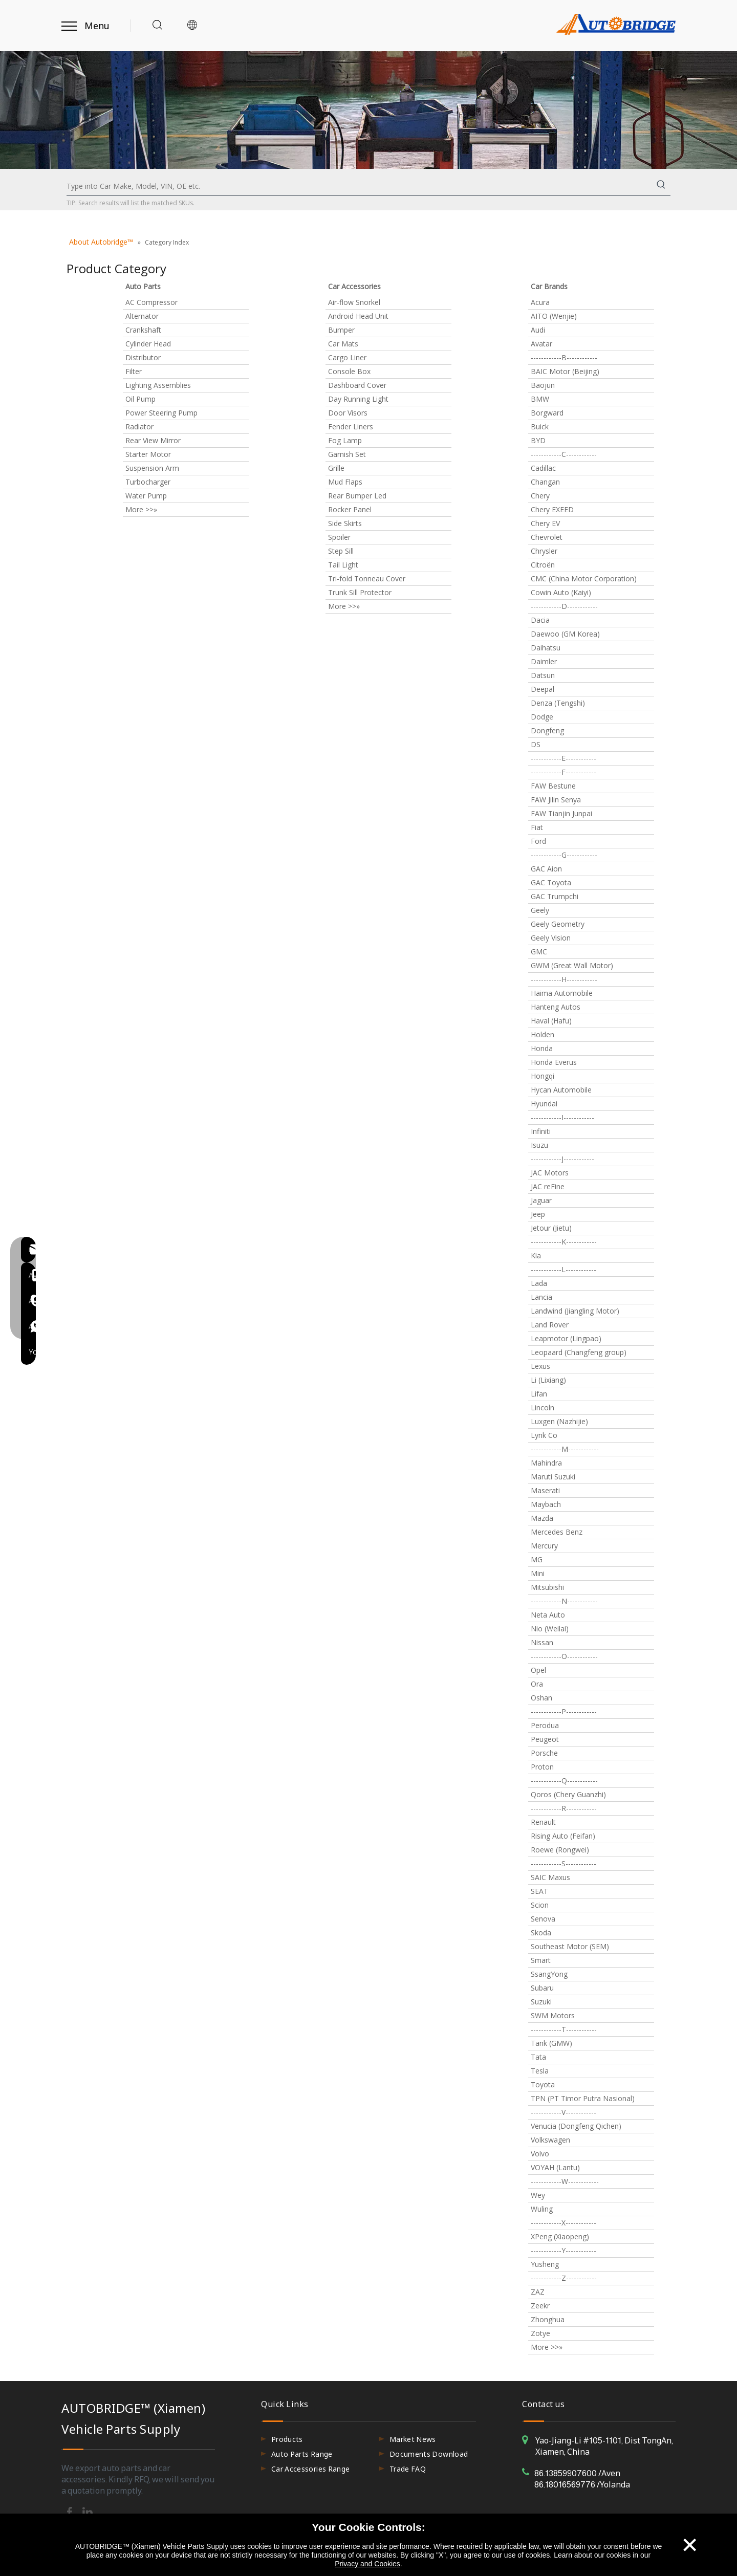  What do you see at coordinates (542, 717) in the screenshot?
I see `Dodge` at bounding box center [542, 717].